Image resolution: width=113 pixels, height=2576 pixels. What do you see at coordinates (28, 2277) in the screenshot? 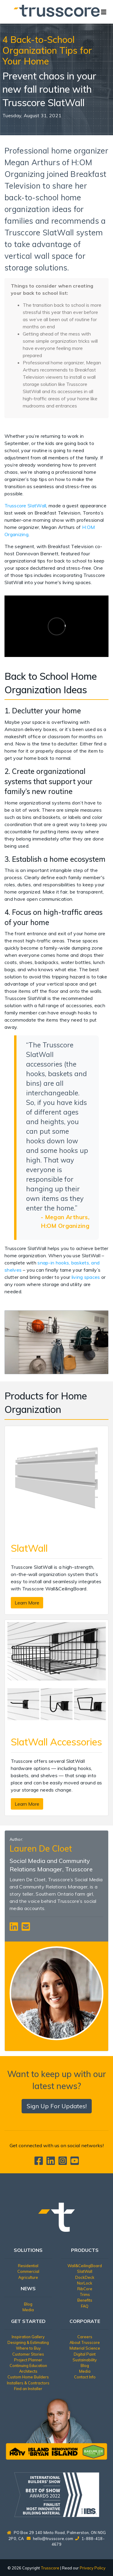
I see `Agriculture` at bounding box center [28, 2277].